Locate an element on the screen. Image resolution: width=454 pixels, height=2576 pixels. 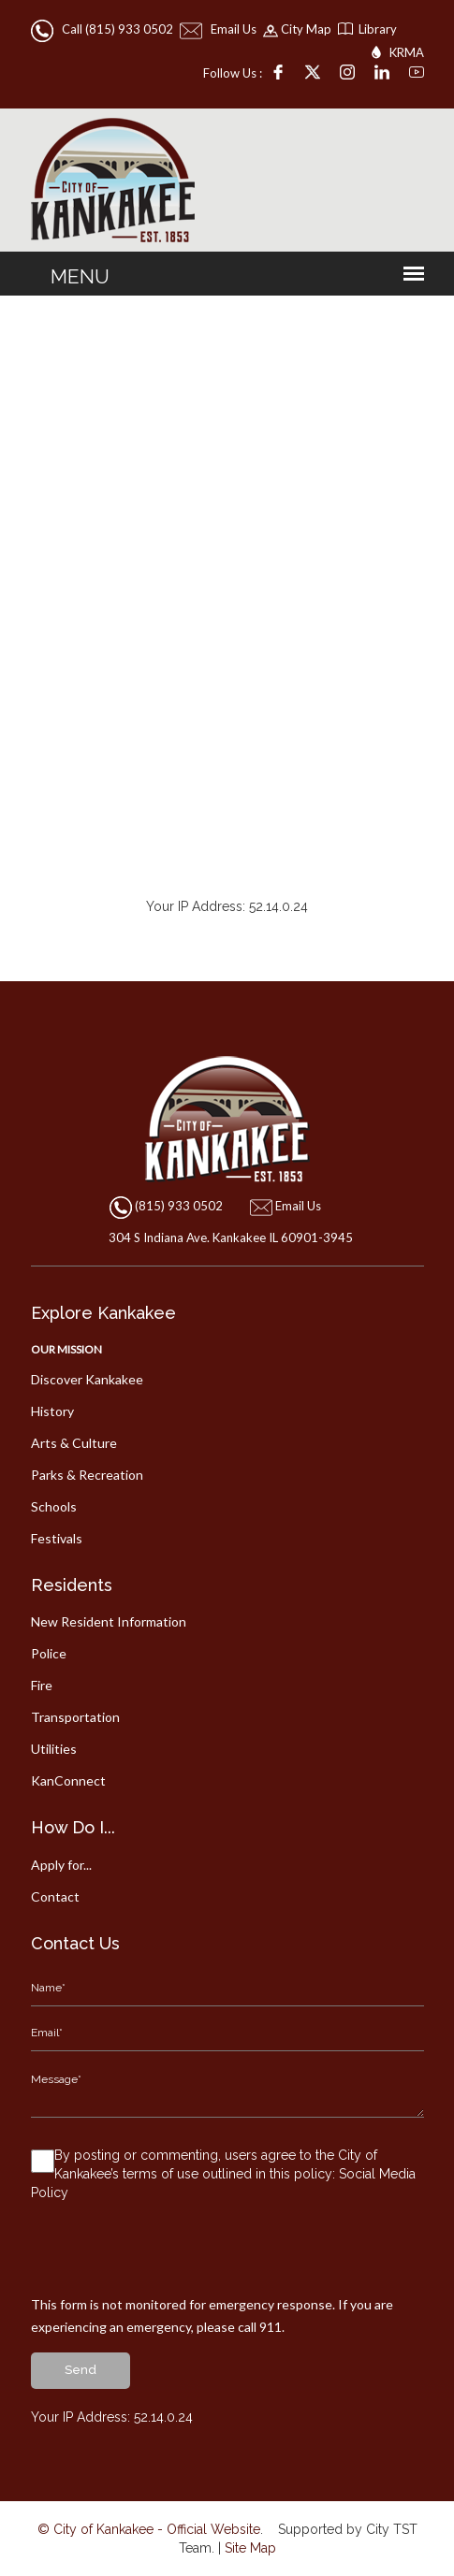
304 S Indiana Ave. Kankakee IL 60901-3945 is located at coordinates (227, 1237).